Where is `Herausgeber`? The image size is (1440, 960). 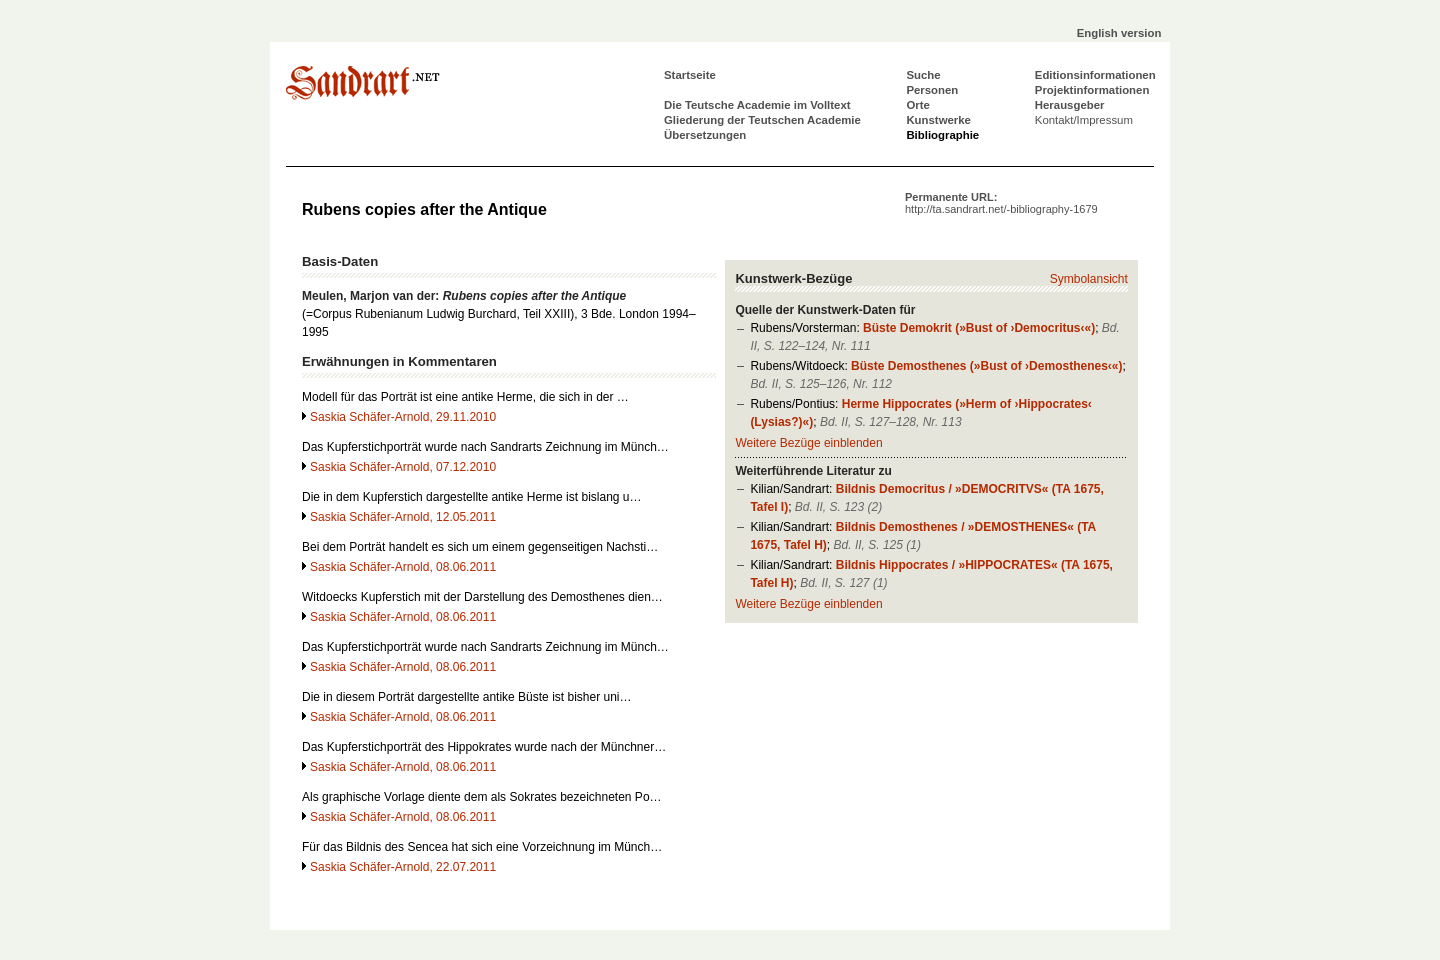
Herausgeber is located at coordinates (1070, 105).